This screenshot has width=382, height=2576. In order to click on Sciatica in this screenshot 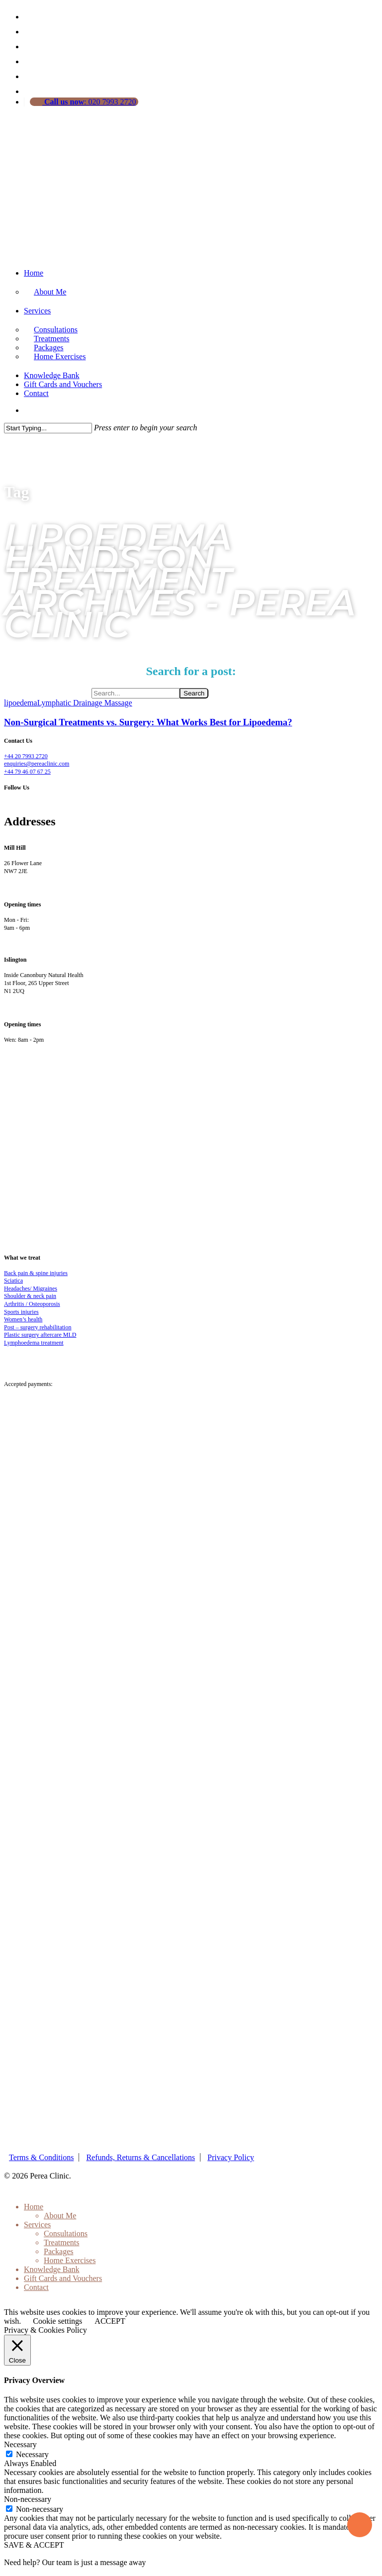, I will do `click(13, 1280)`.